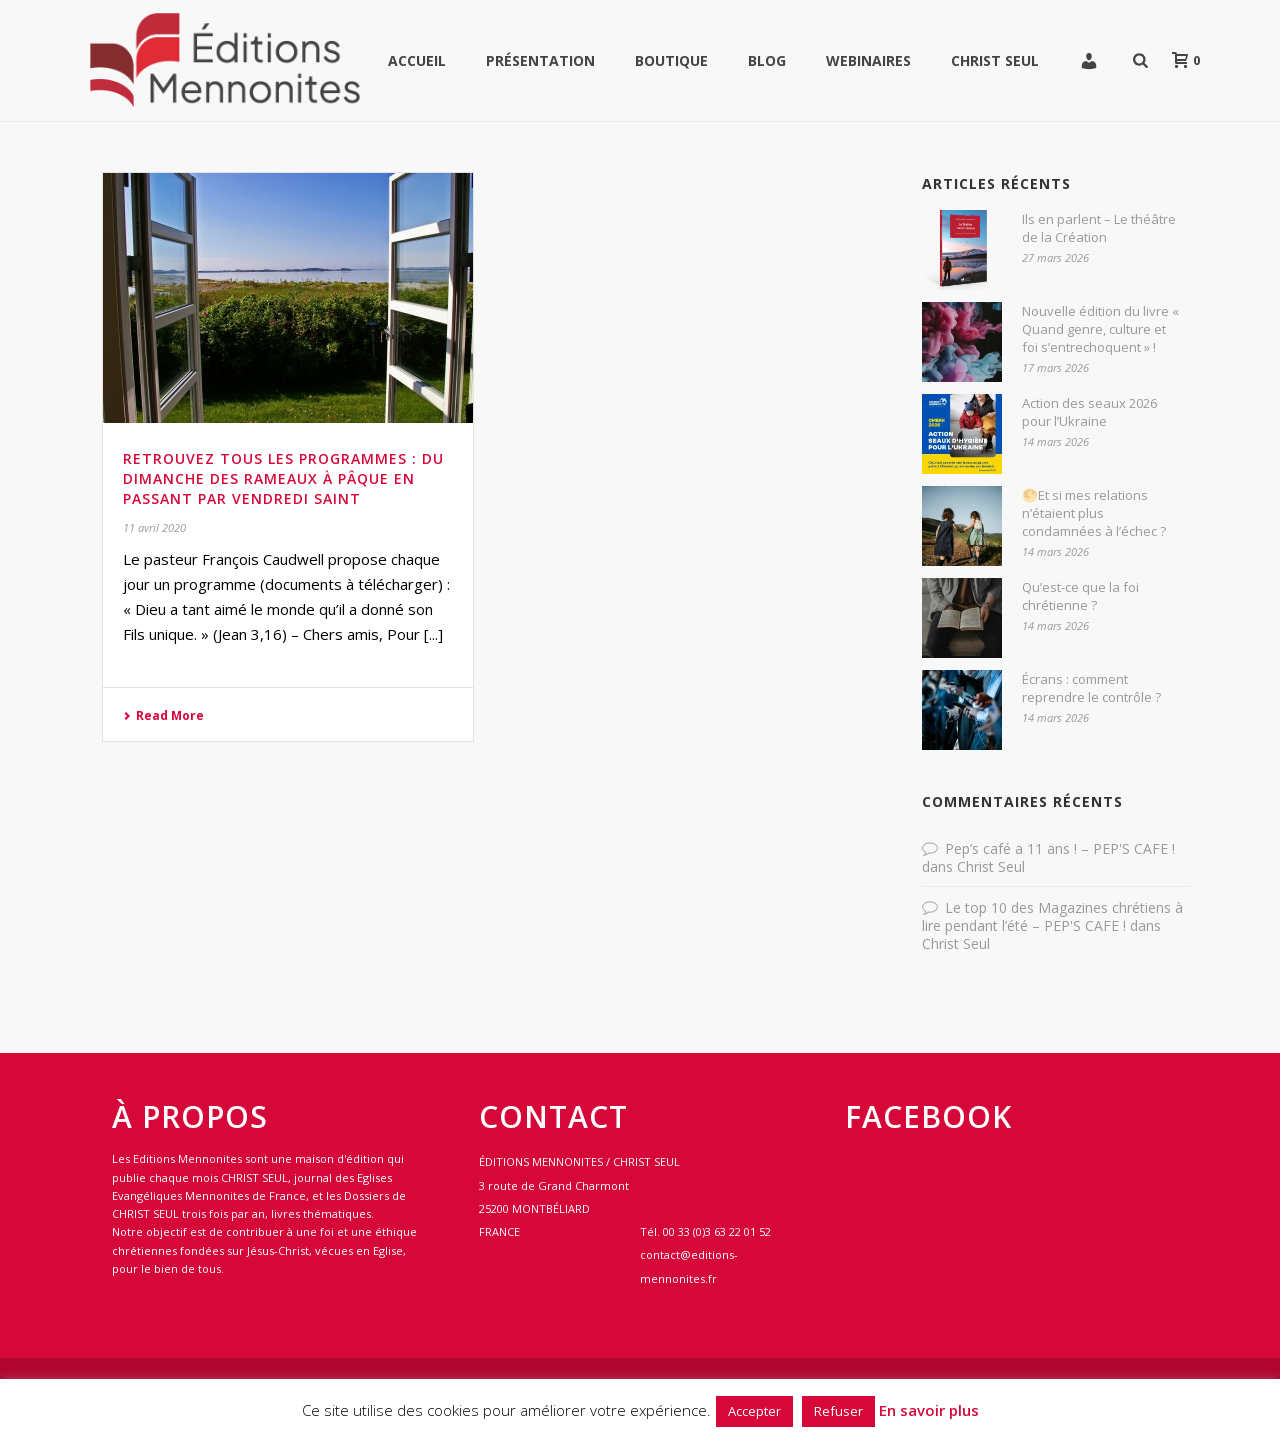  What do you see at coordinates (1052, 916) in the screenshot?
I see `Le top 10 des Magazines chrétiens à lire pendant l’été – PEP'S CAFE !` at bounding box center [1052, 916].